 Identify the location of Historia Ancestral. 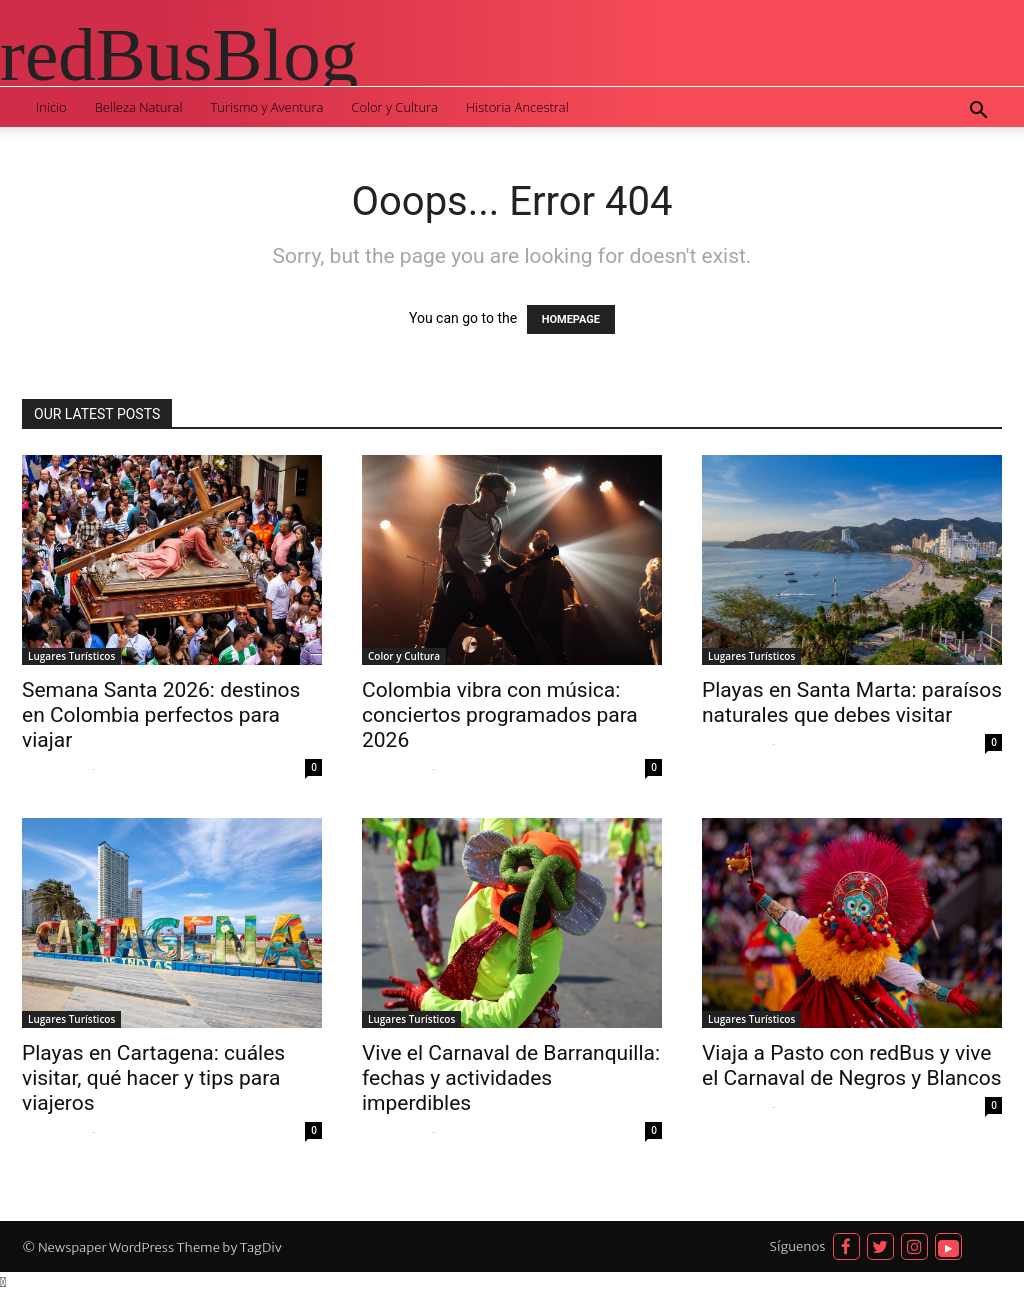
(517, 107).